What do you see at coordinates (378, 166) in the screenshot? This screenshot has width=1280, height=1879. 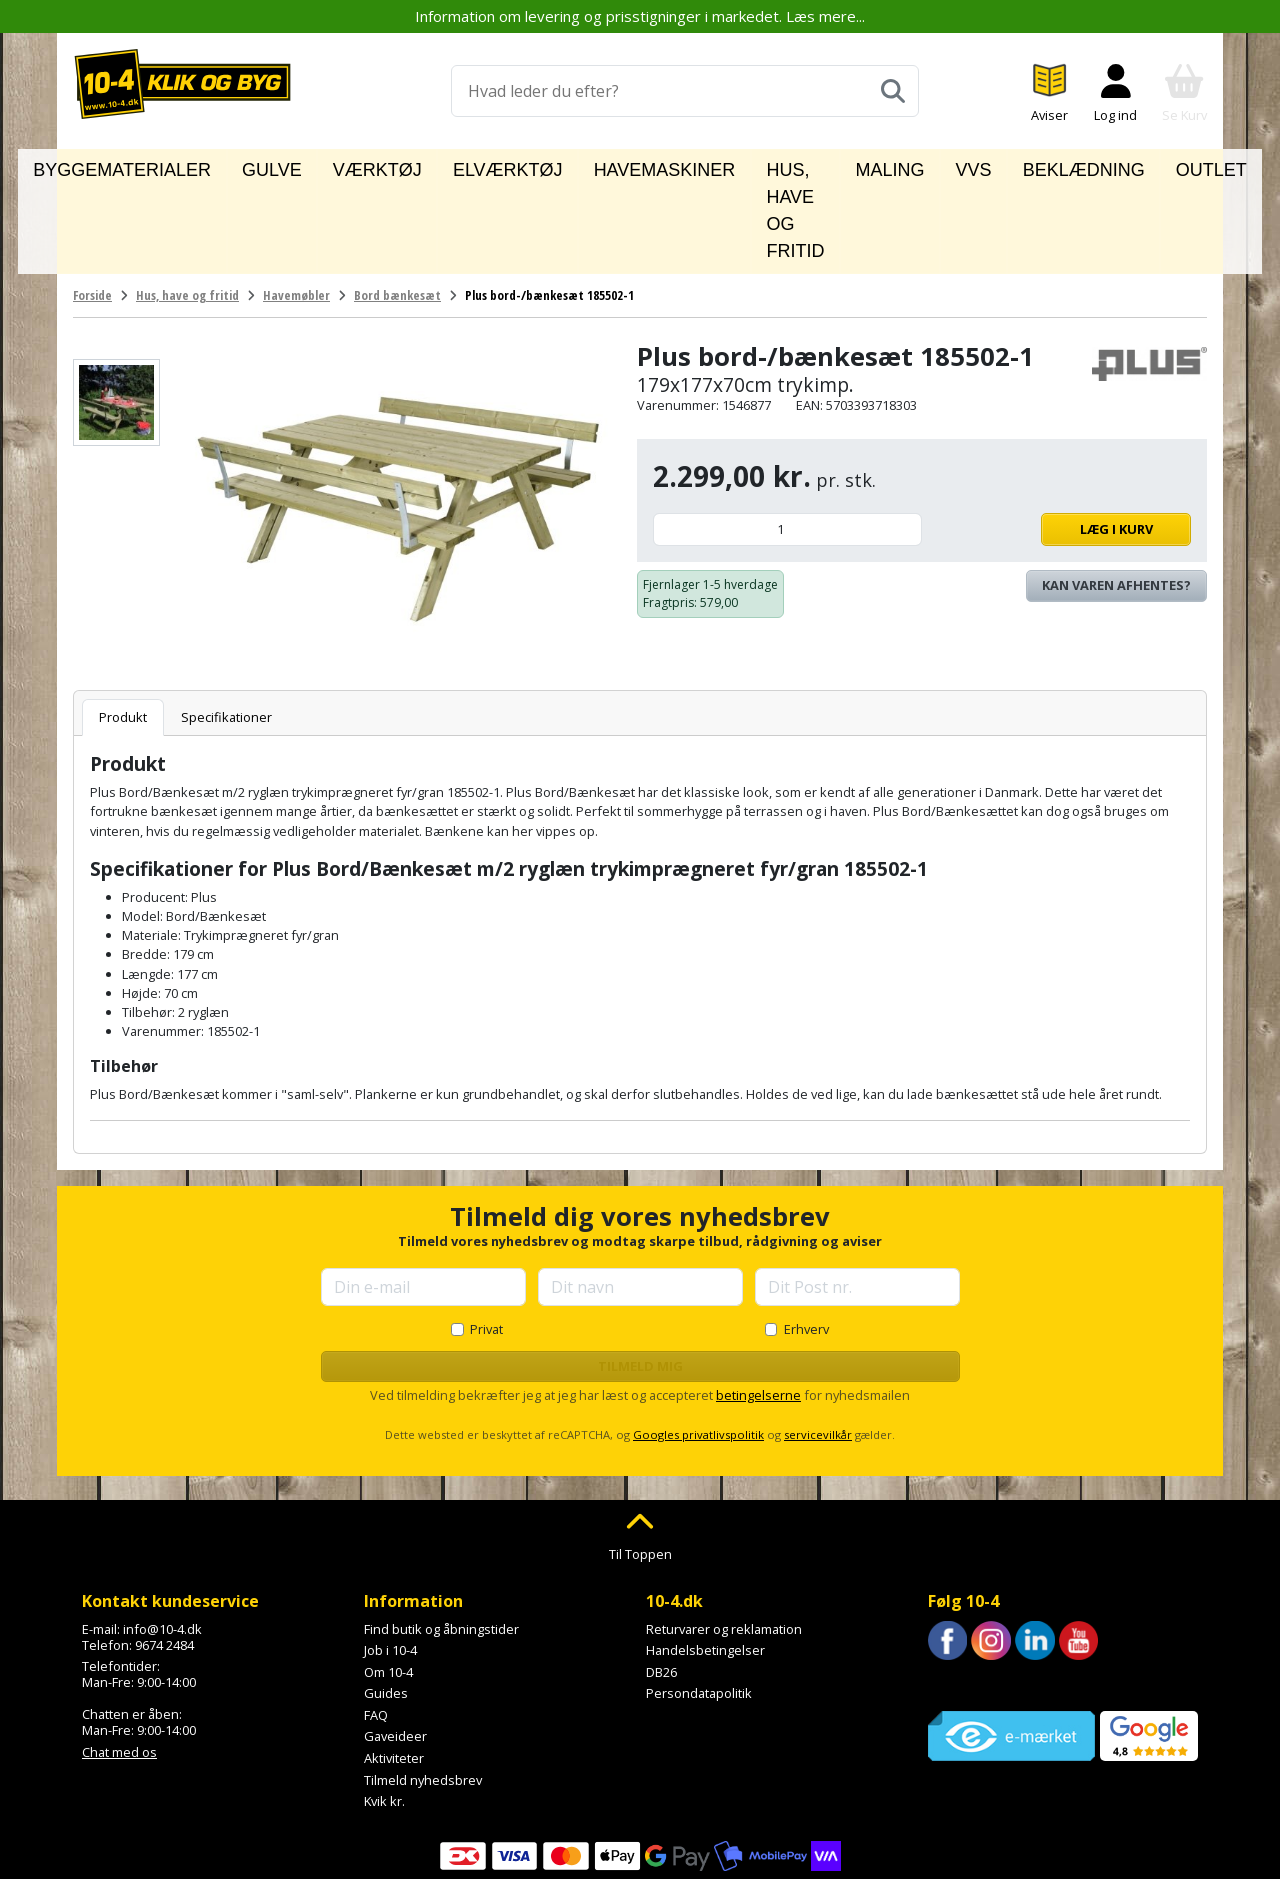 I see `Værktøj` at bounding box center [378, 166].